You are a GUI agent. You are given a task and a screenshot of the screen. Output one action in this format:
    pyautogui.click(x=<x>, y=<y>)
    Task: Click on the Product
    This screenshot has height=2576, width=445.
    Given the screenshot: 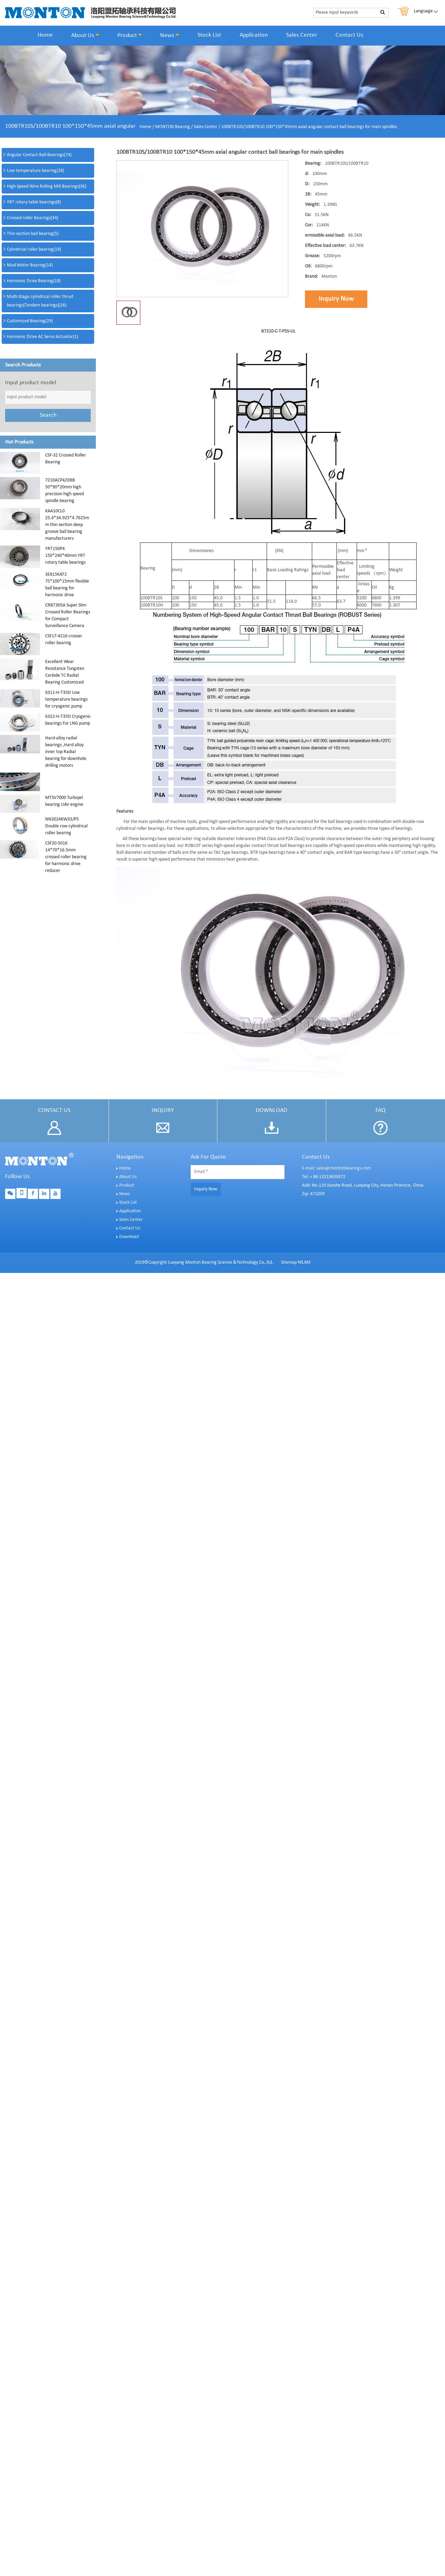 What is the action you would take?
    pyautogui.click(x=129, y=35)
    